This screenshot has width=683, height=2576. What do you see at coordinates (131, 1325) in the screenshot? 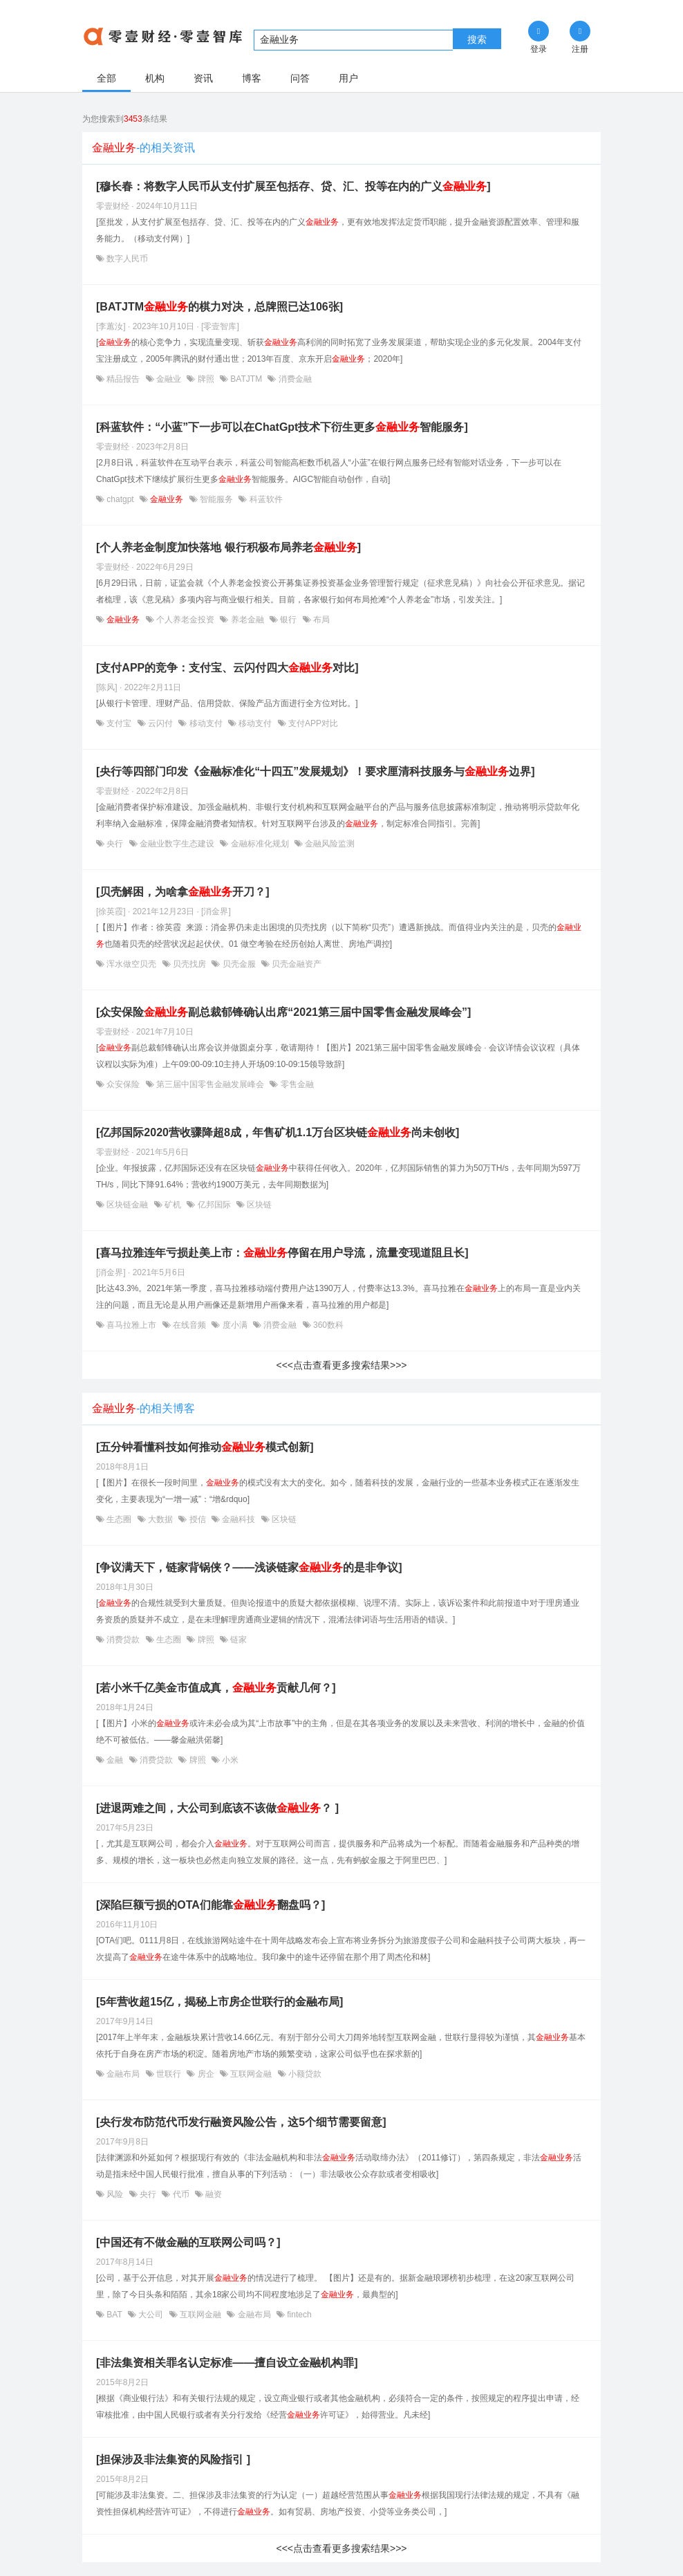
I see `喜马拉雅上市` at bounding box center [131, 1325].